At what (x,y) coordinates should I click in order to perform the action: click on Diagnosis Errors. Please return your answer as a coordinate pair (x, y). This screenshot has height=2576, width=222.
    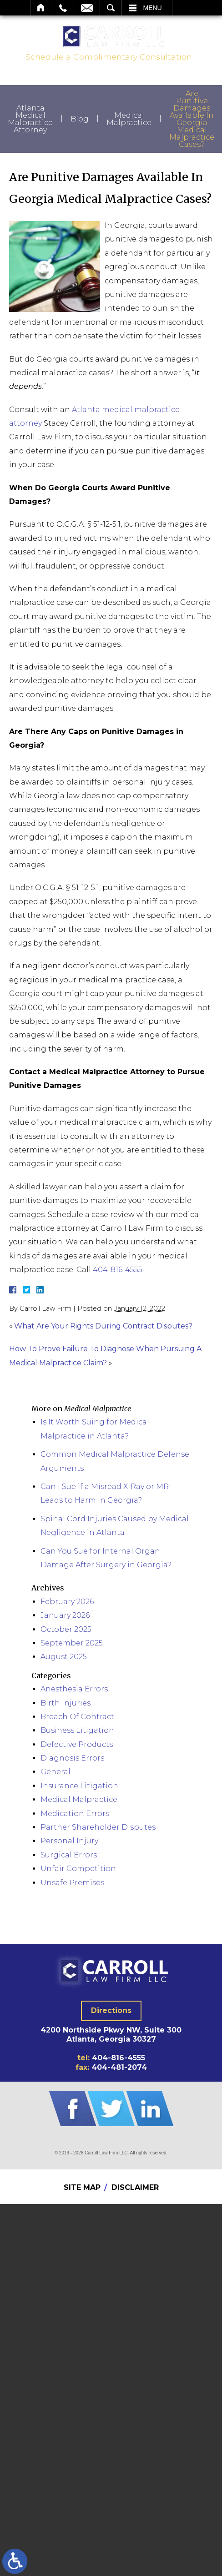
    Looking at the image, I should click on (72, 1758).